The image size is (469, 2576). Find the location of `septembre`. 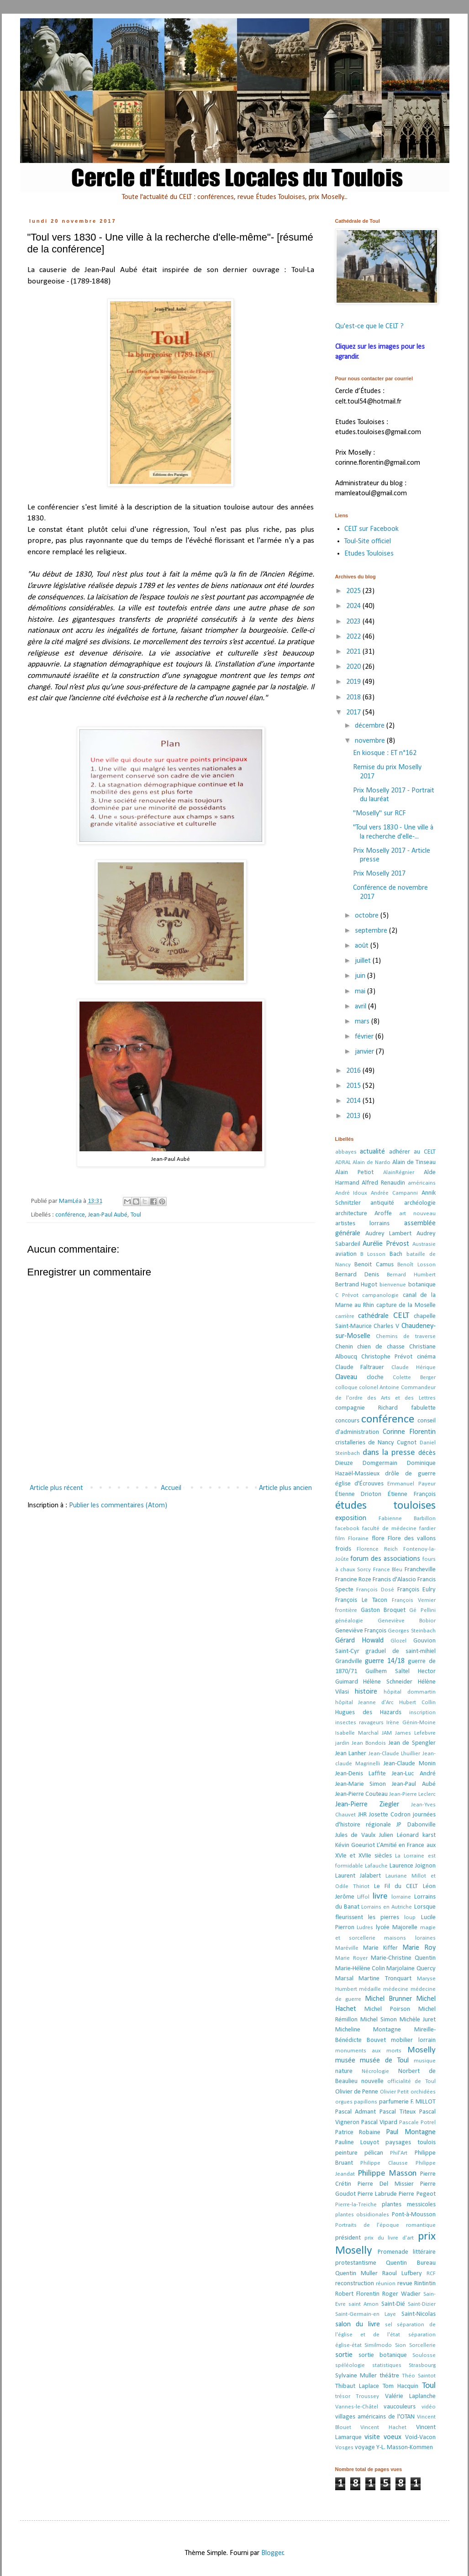

septembre is located at coordinates (372, 930).